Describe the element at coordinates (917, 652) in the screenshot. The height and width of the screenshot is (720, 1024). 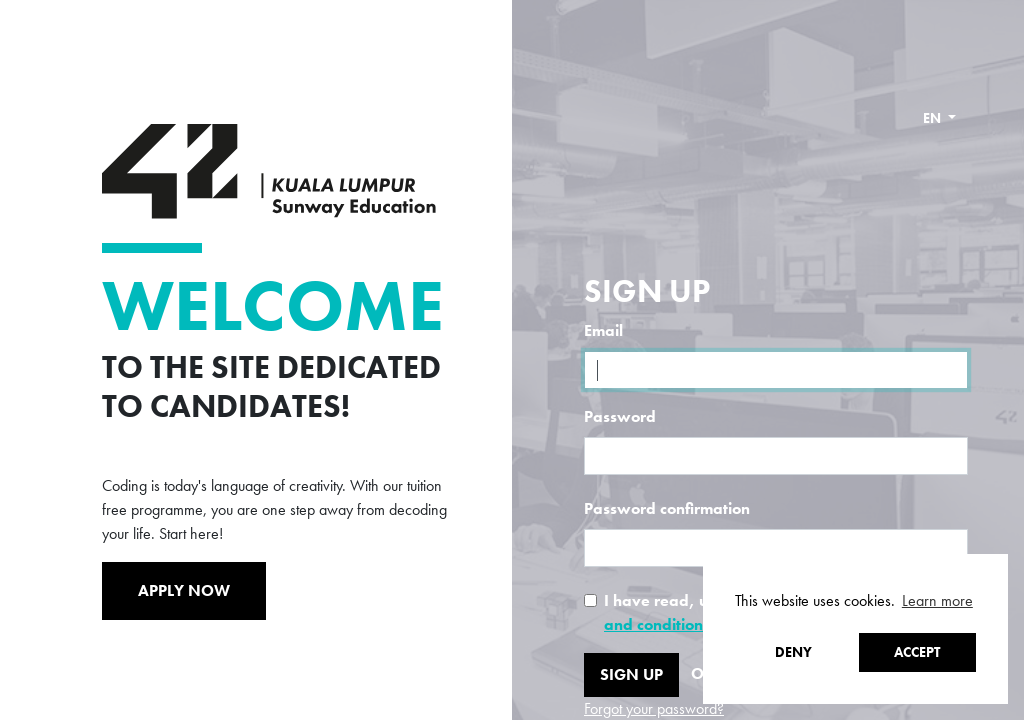
I see `Accept [button]` at that location.